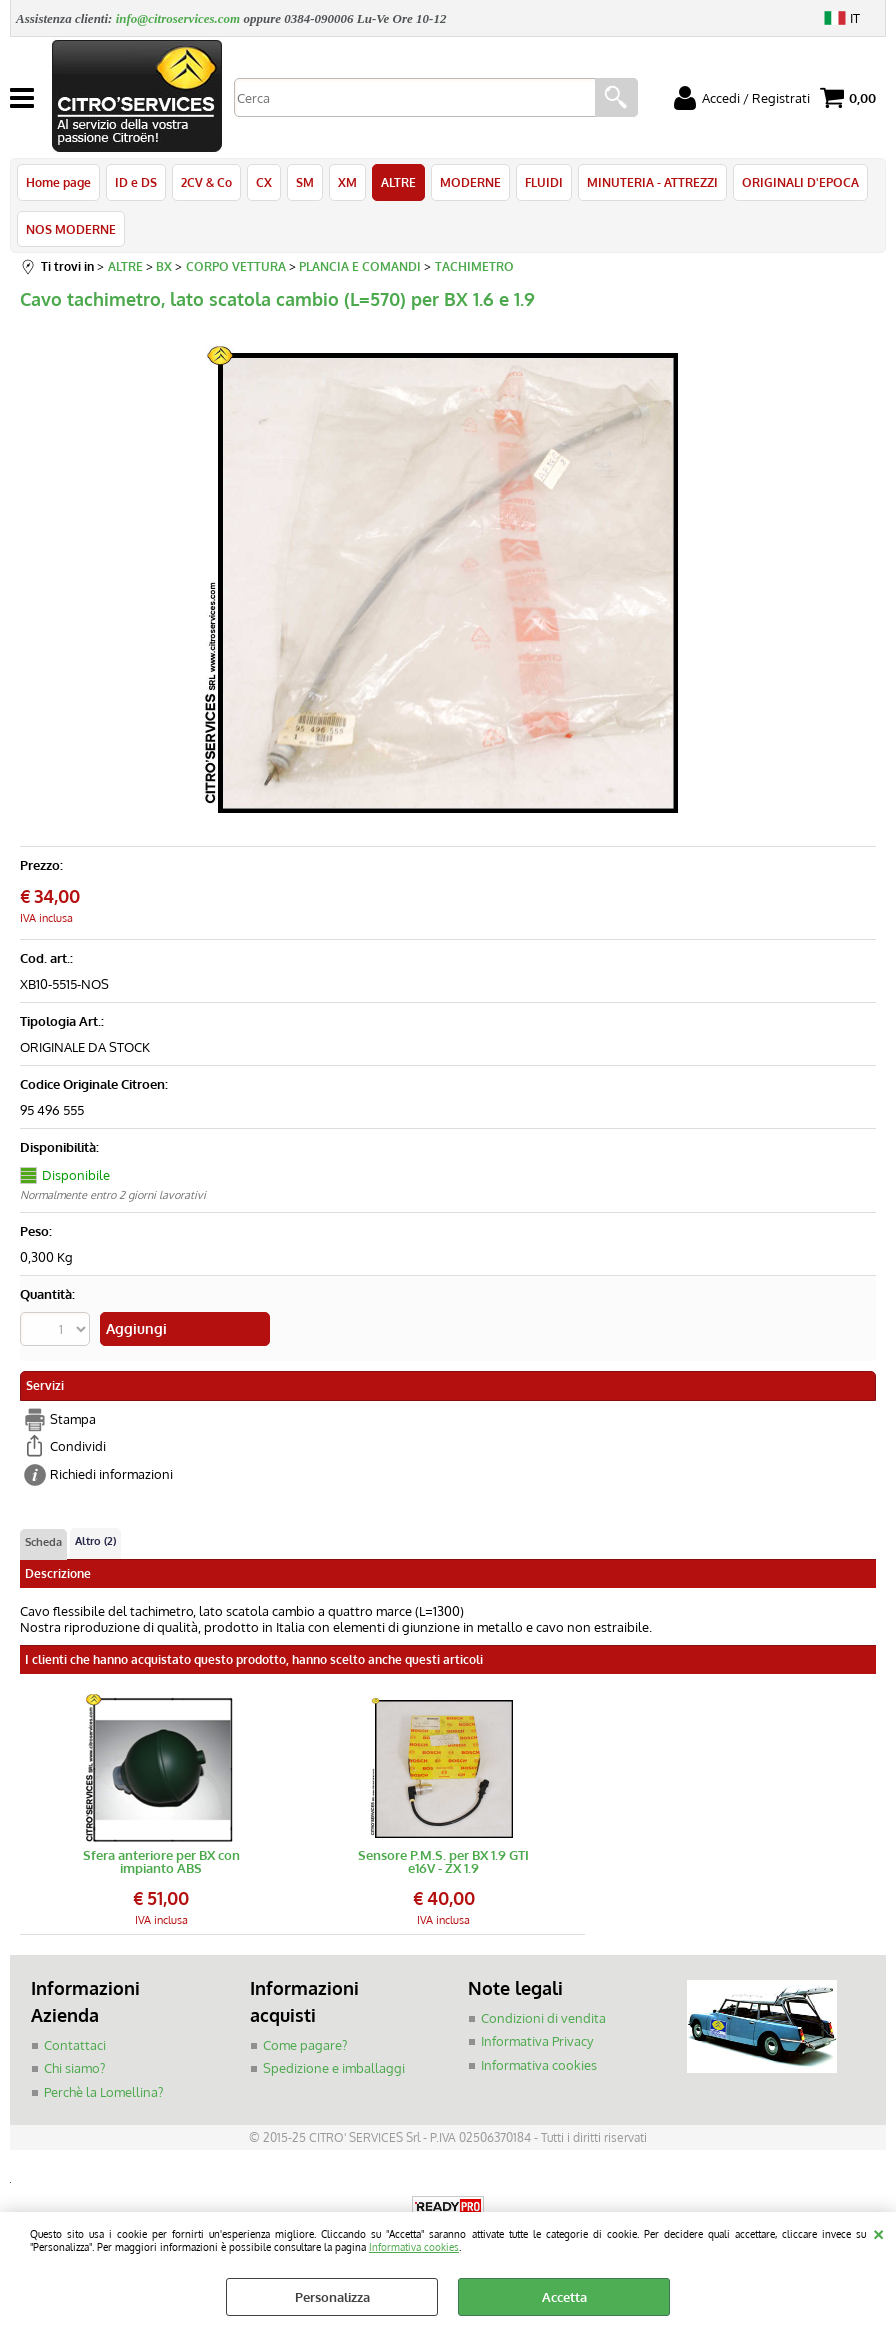 This screenshot has height=2326, width=896. I want to click on Informativa Privacy, so click(537, 2041).